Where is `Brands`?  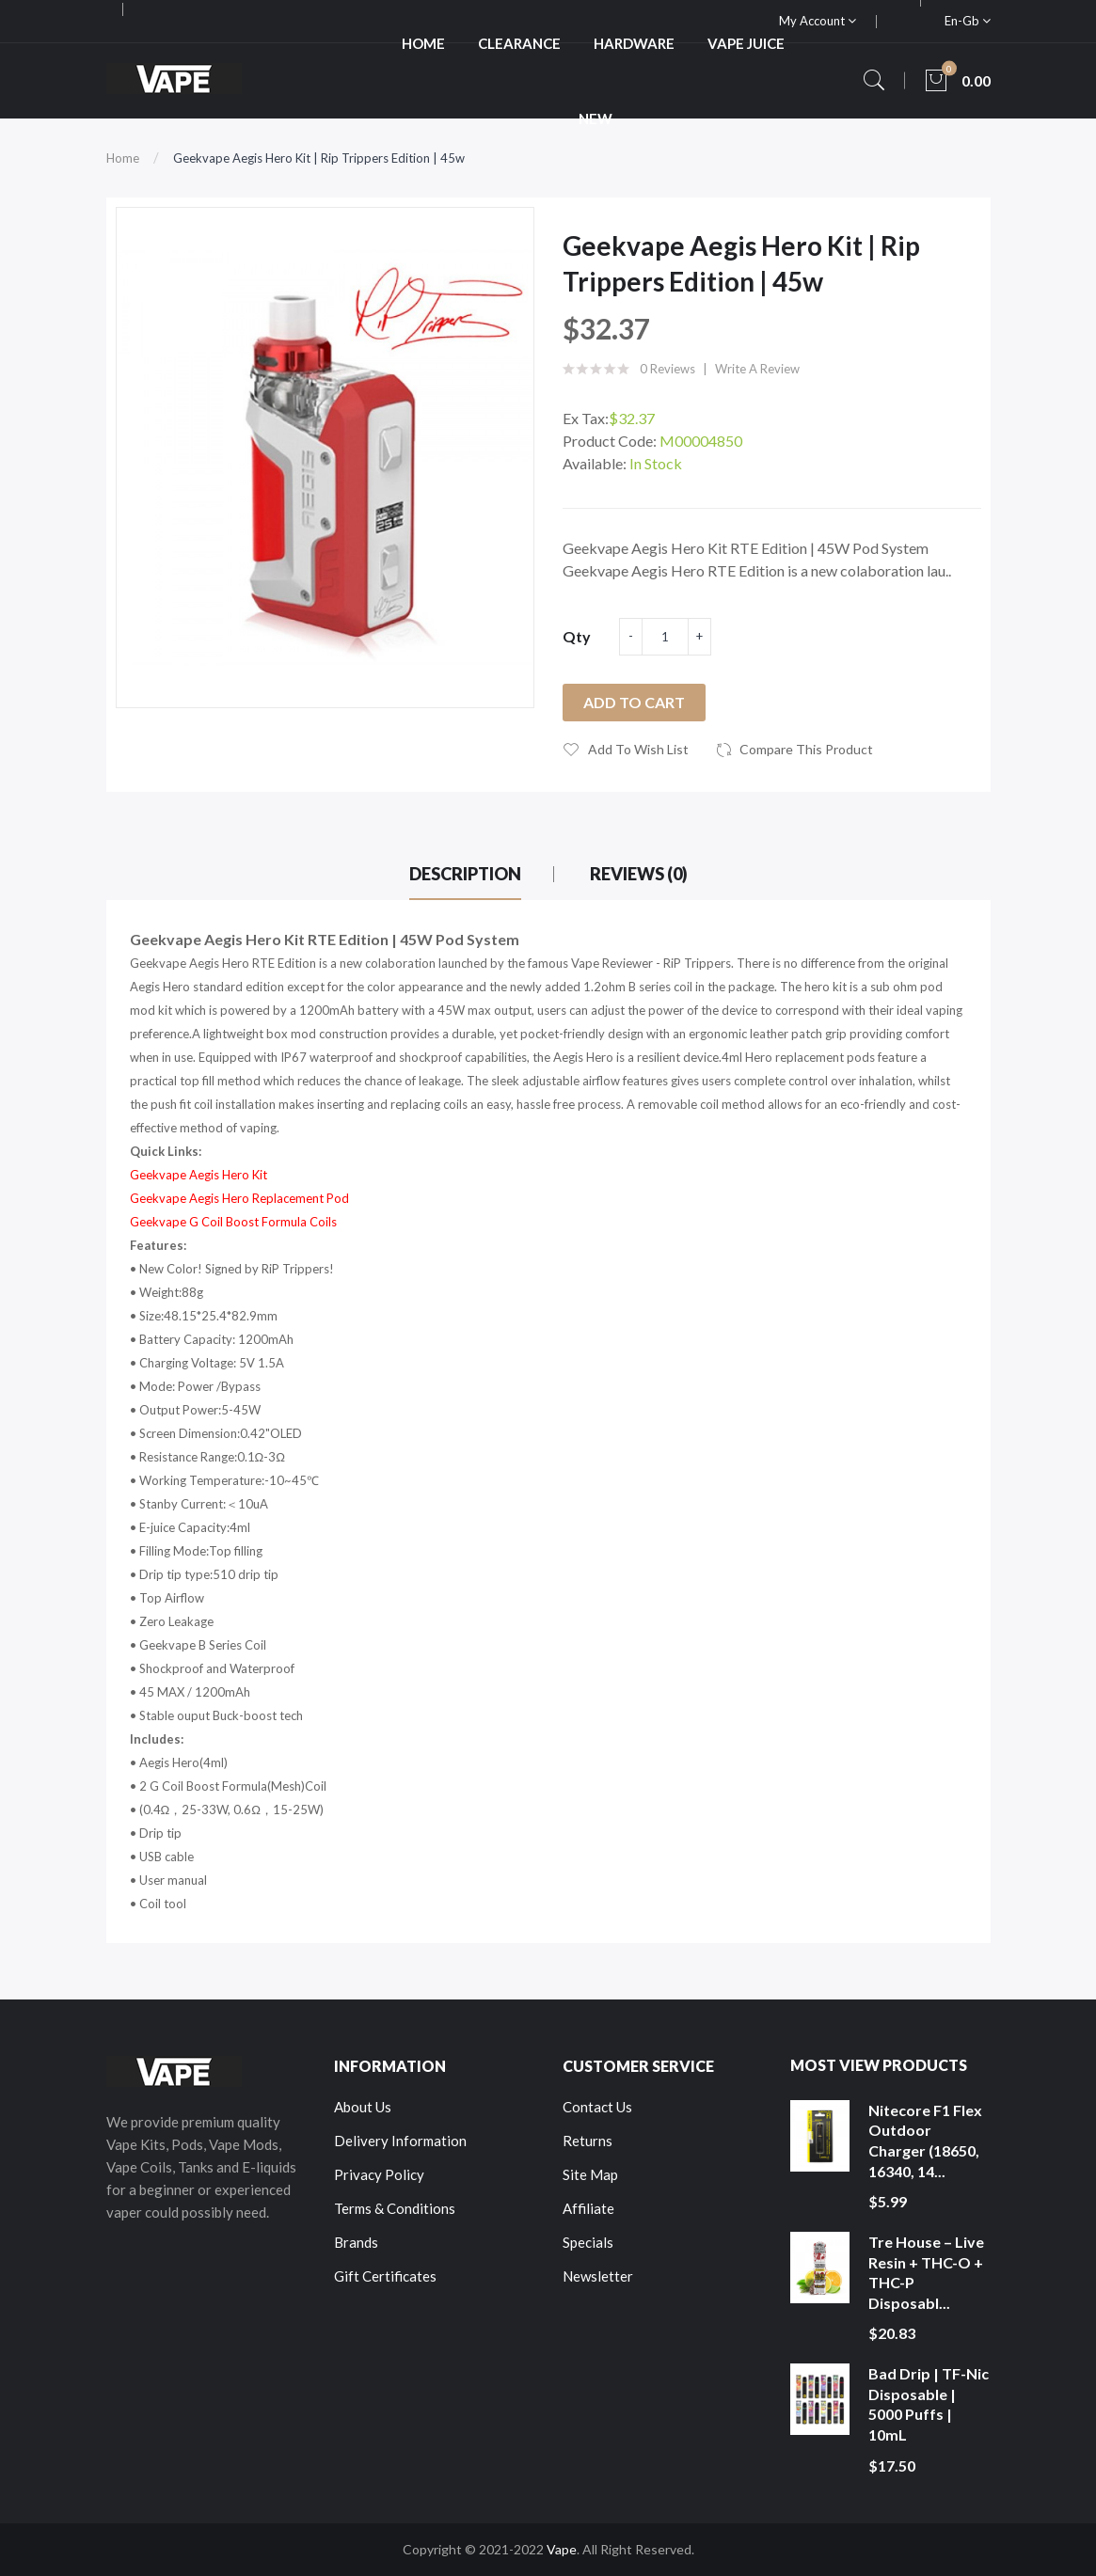 Brands is located at coordinates (356, 2242).